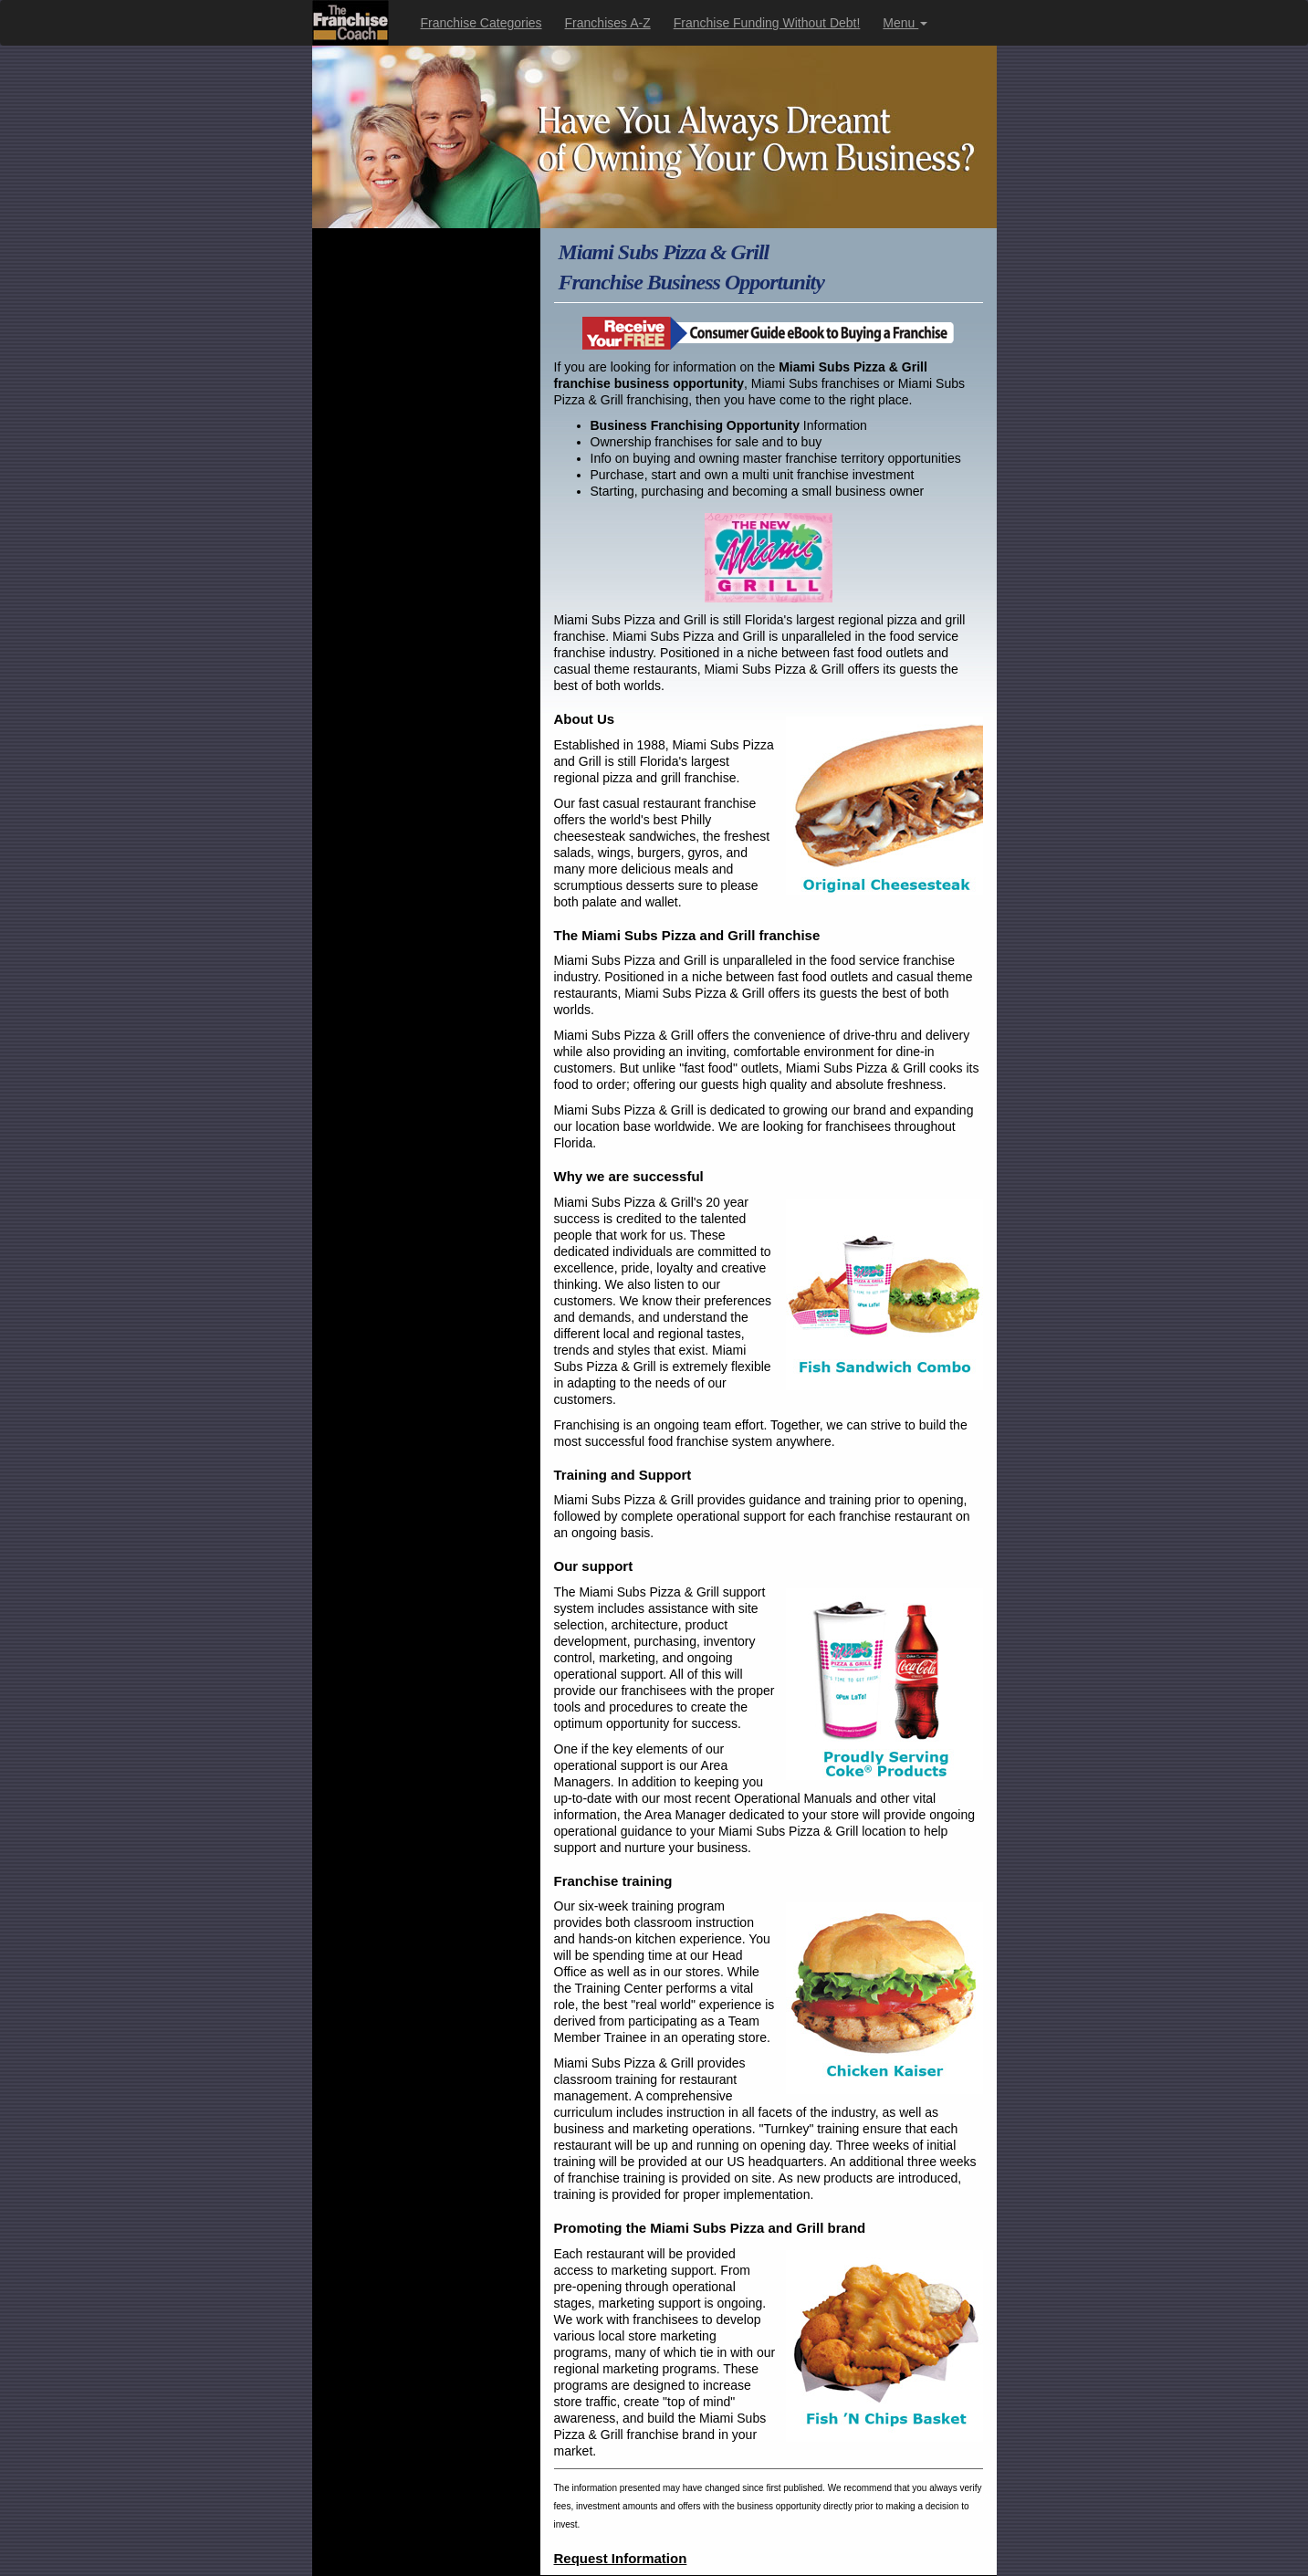 The height and width of the screenshot is (2576, 1308). What do you see at coordinates (481, 23) in the screenshot?
I see `Franchise Categories` at bounding box center [481, 23].